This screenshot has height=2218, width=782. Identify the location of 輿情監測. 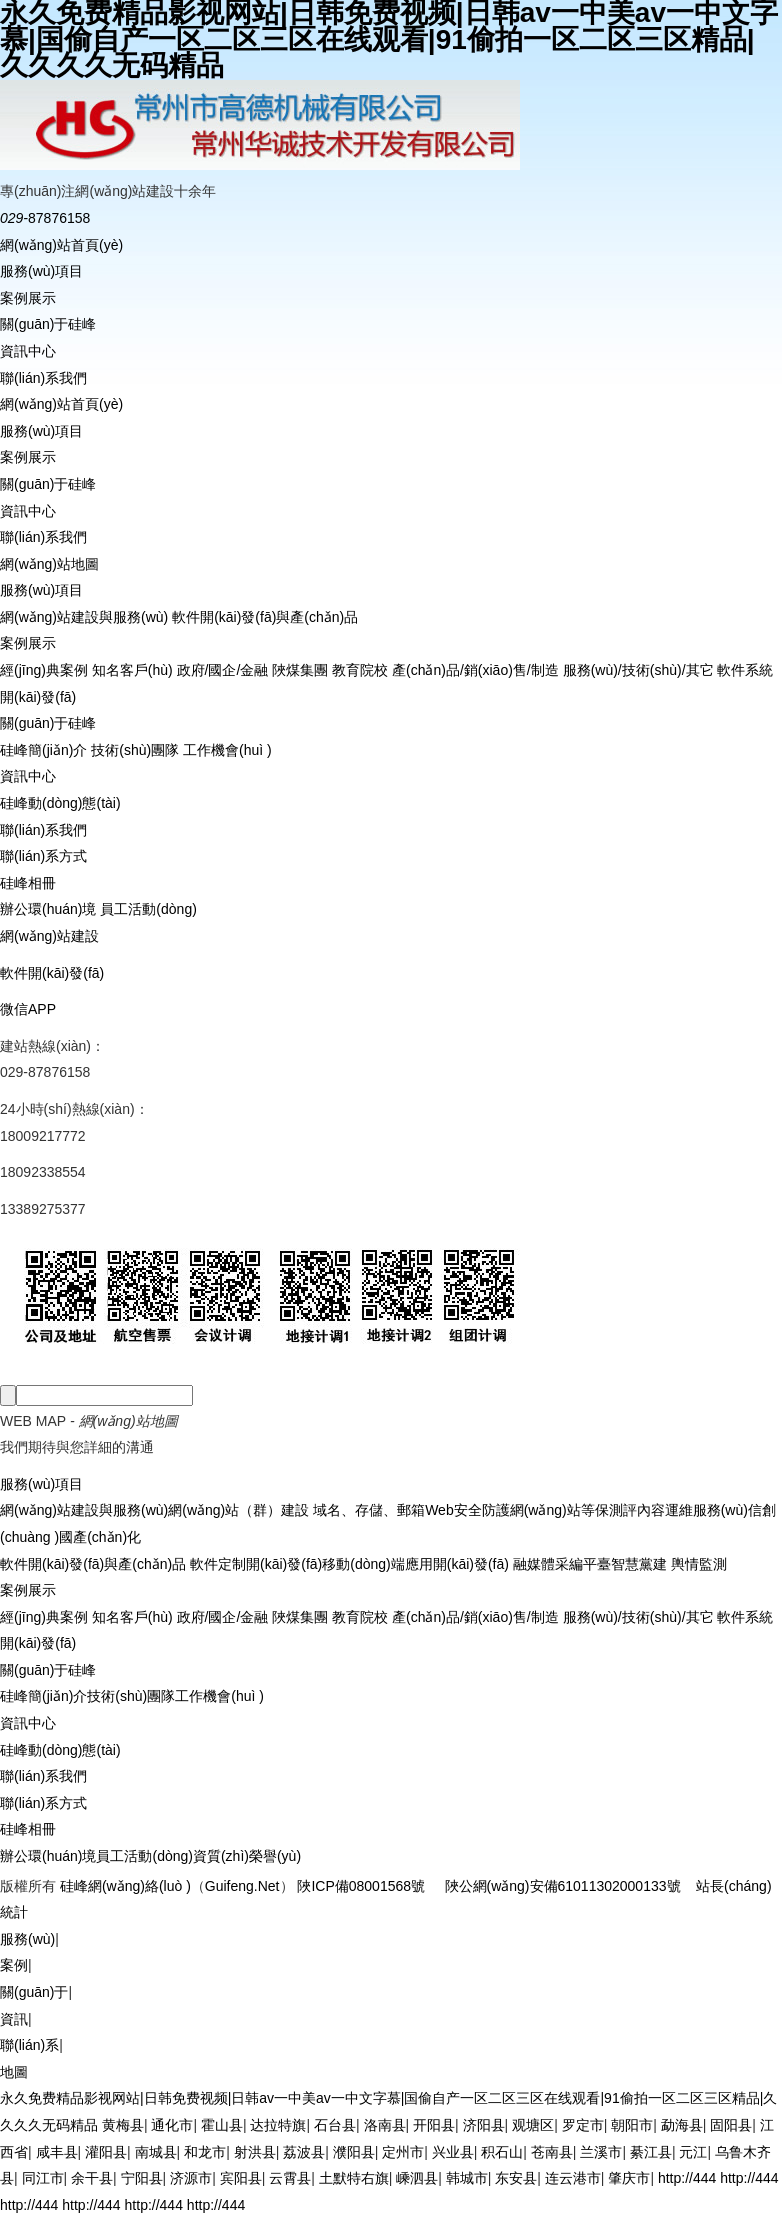
(697, 1564).